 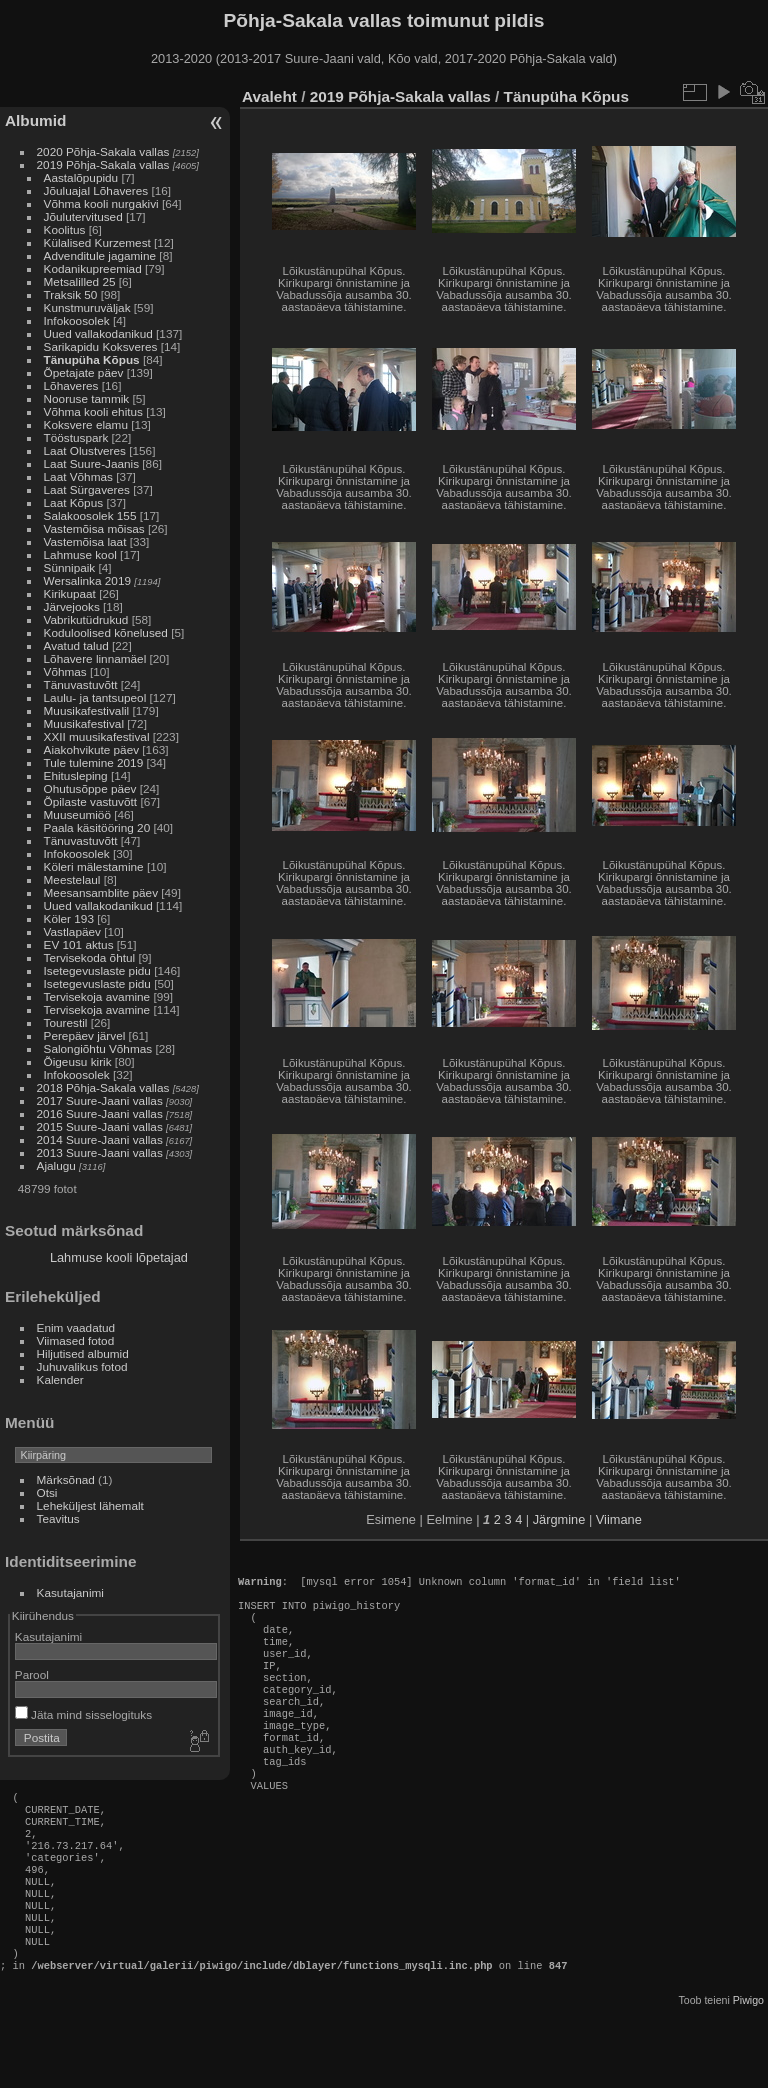 I want to click on Wersalinka 2019, so click(x=87, y=580).